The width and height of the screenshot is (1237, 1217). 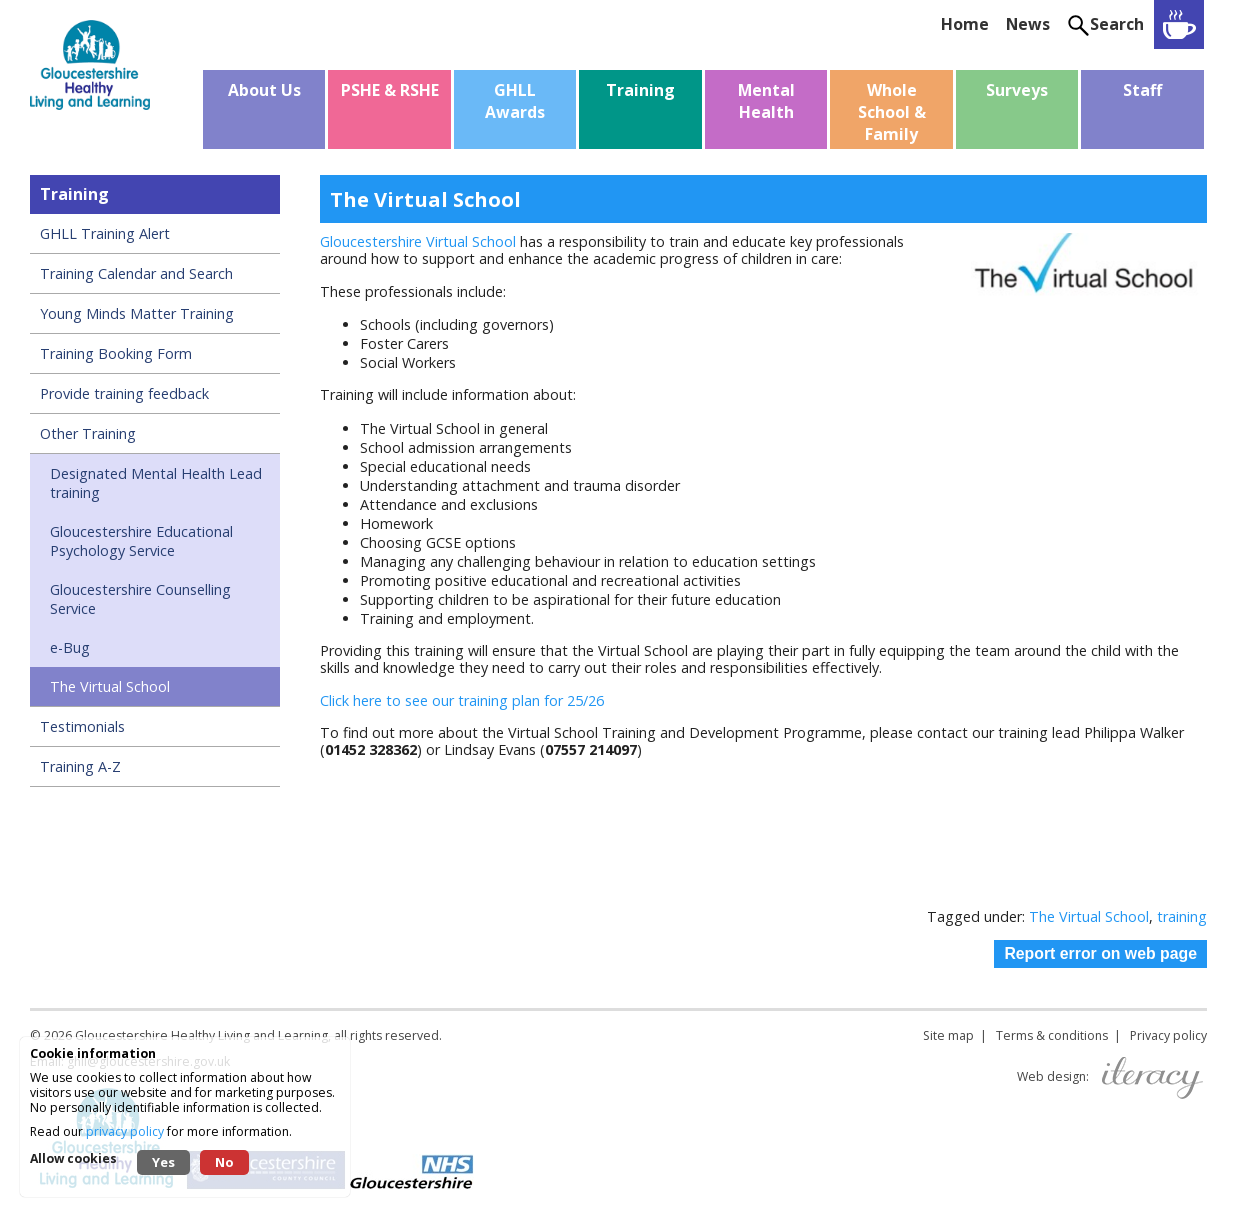 I want to click on e-Bug, so click(x=70, y=647).